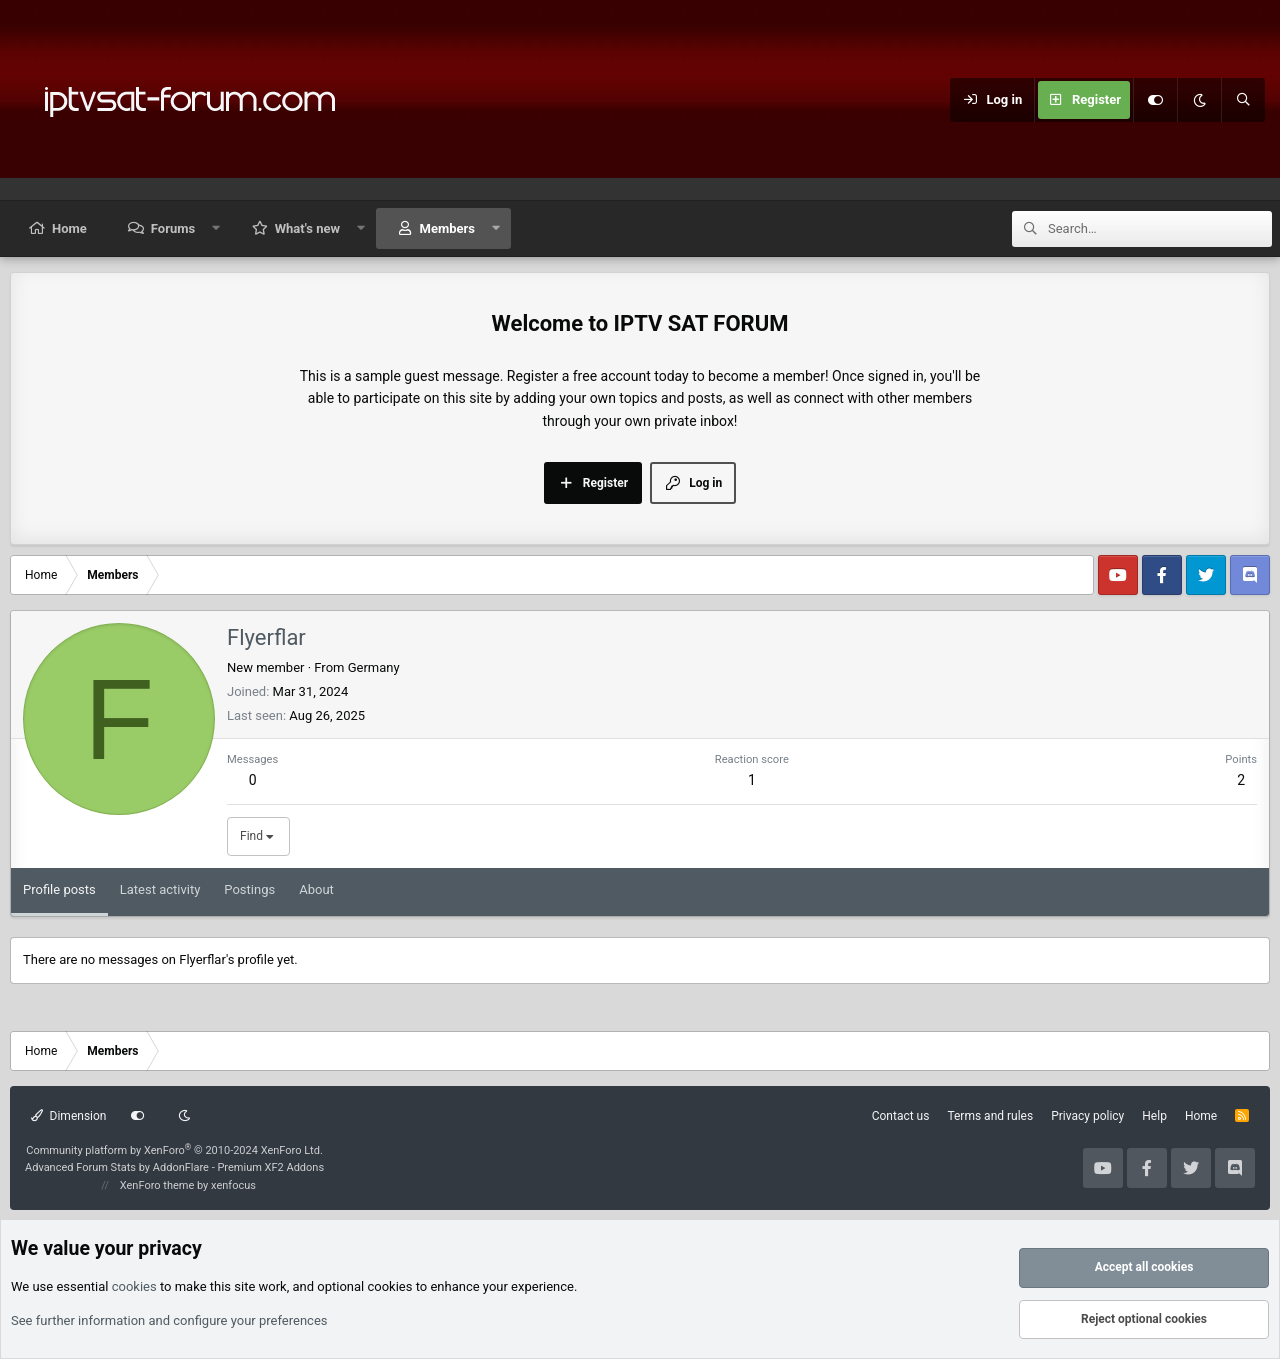 This screenshot has height=1359, width=1280. I want to click on What's new, so click(307, 228).